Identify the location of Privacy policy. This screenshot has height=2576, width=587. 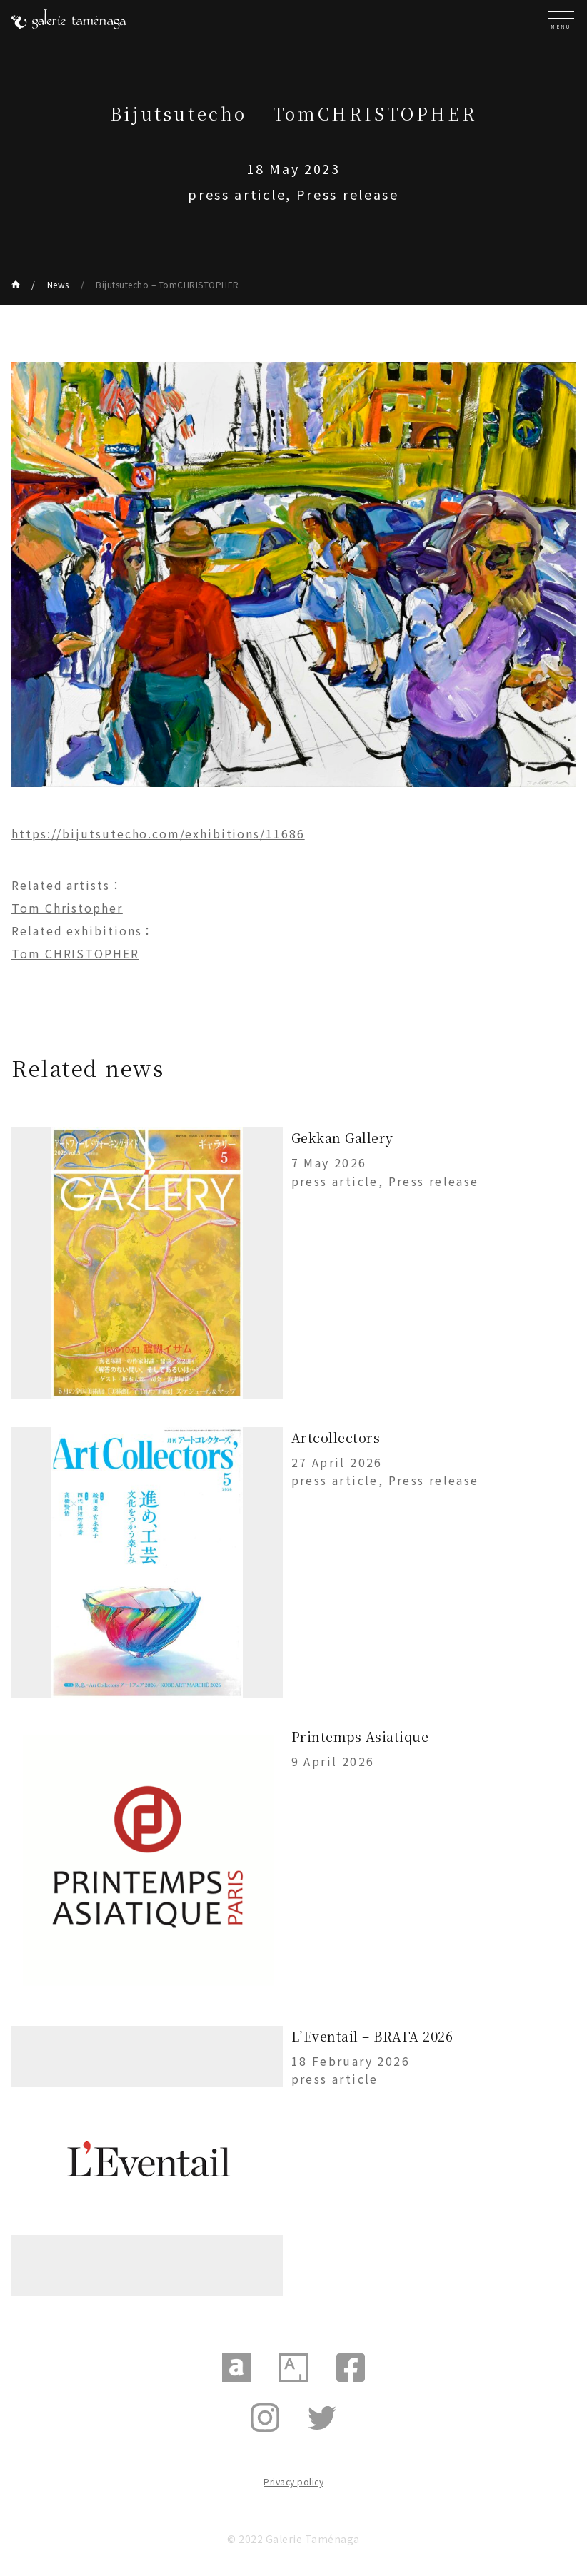
(293, 2481).